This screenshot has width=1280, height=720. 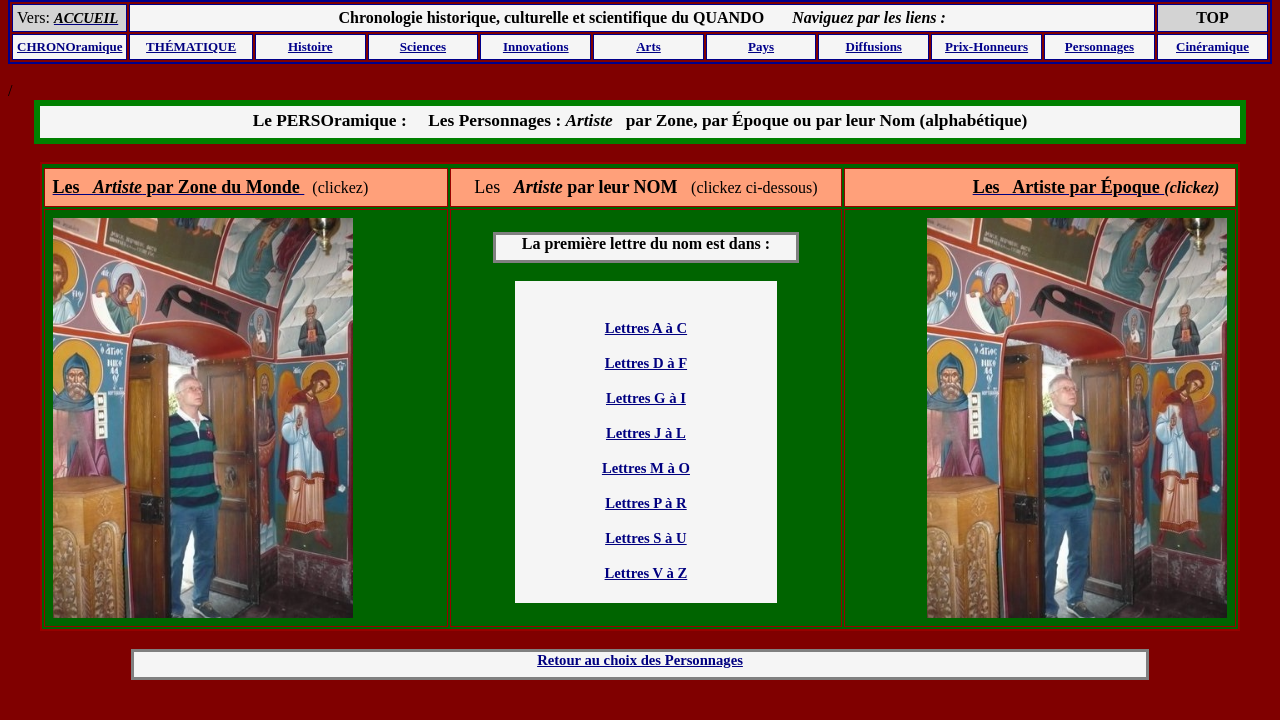 What do you see at coordinates (646, 328) in the screenshot?
I see `Lettres A à C` at bounding box center [646, 328].